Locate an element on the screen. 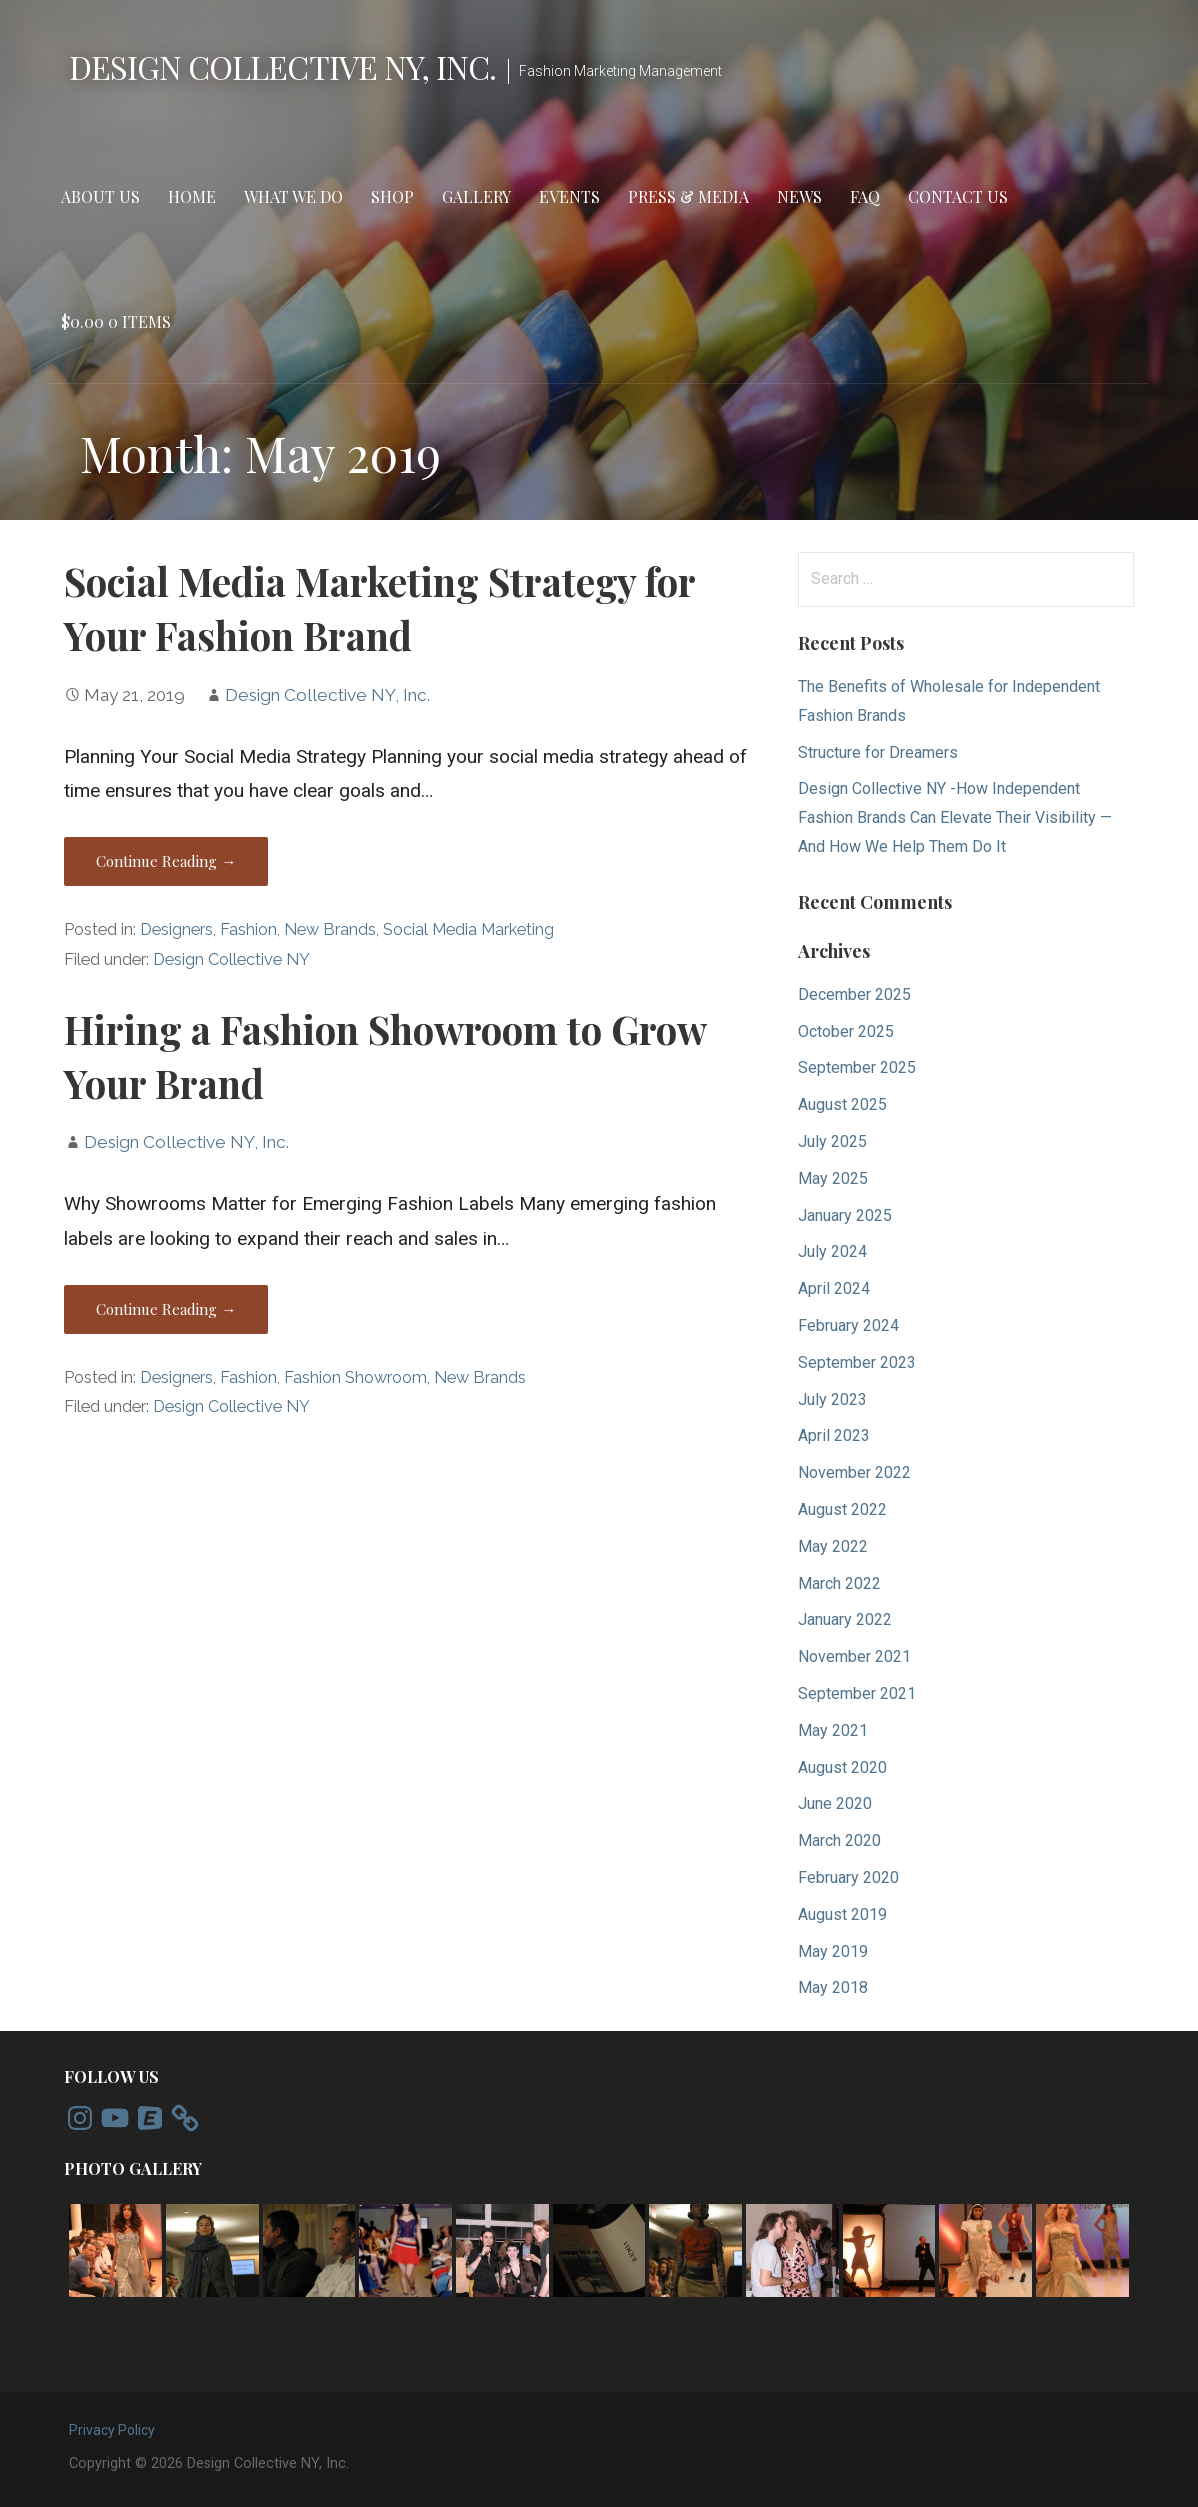  October 2025 is located at coordinates (846, 1031).